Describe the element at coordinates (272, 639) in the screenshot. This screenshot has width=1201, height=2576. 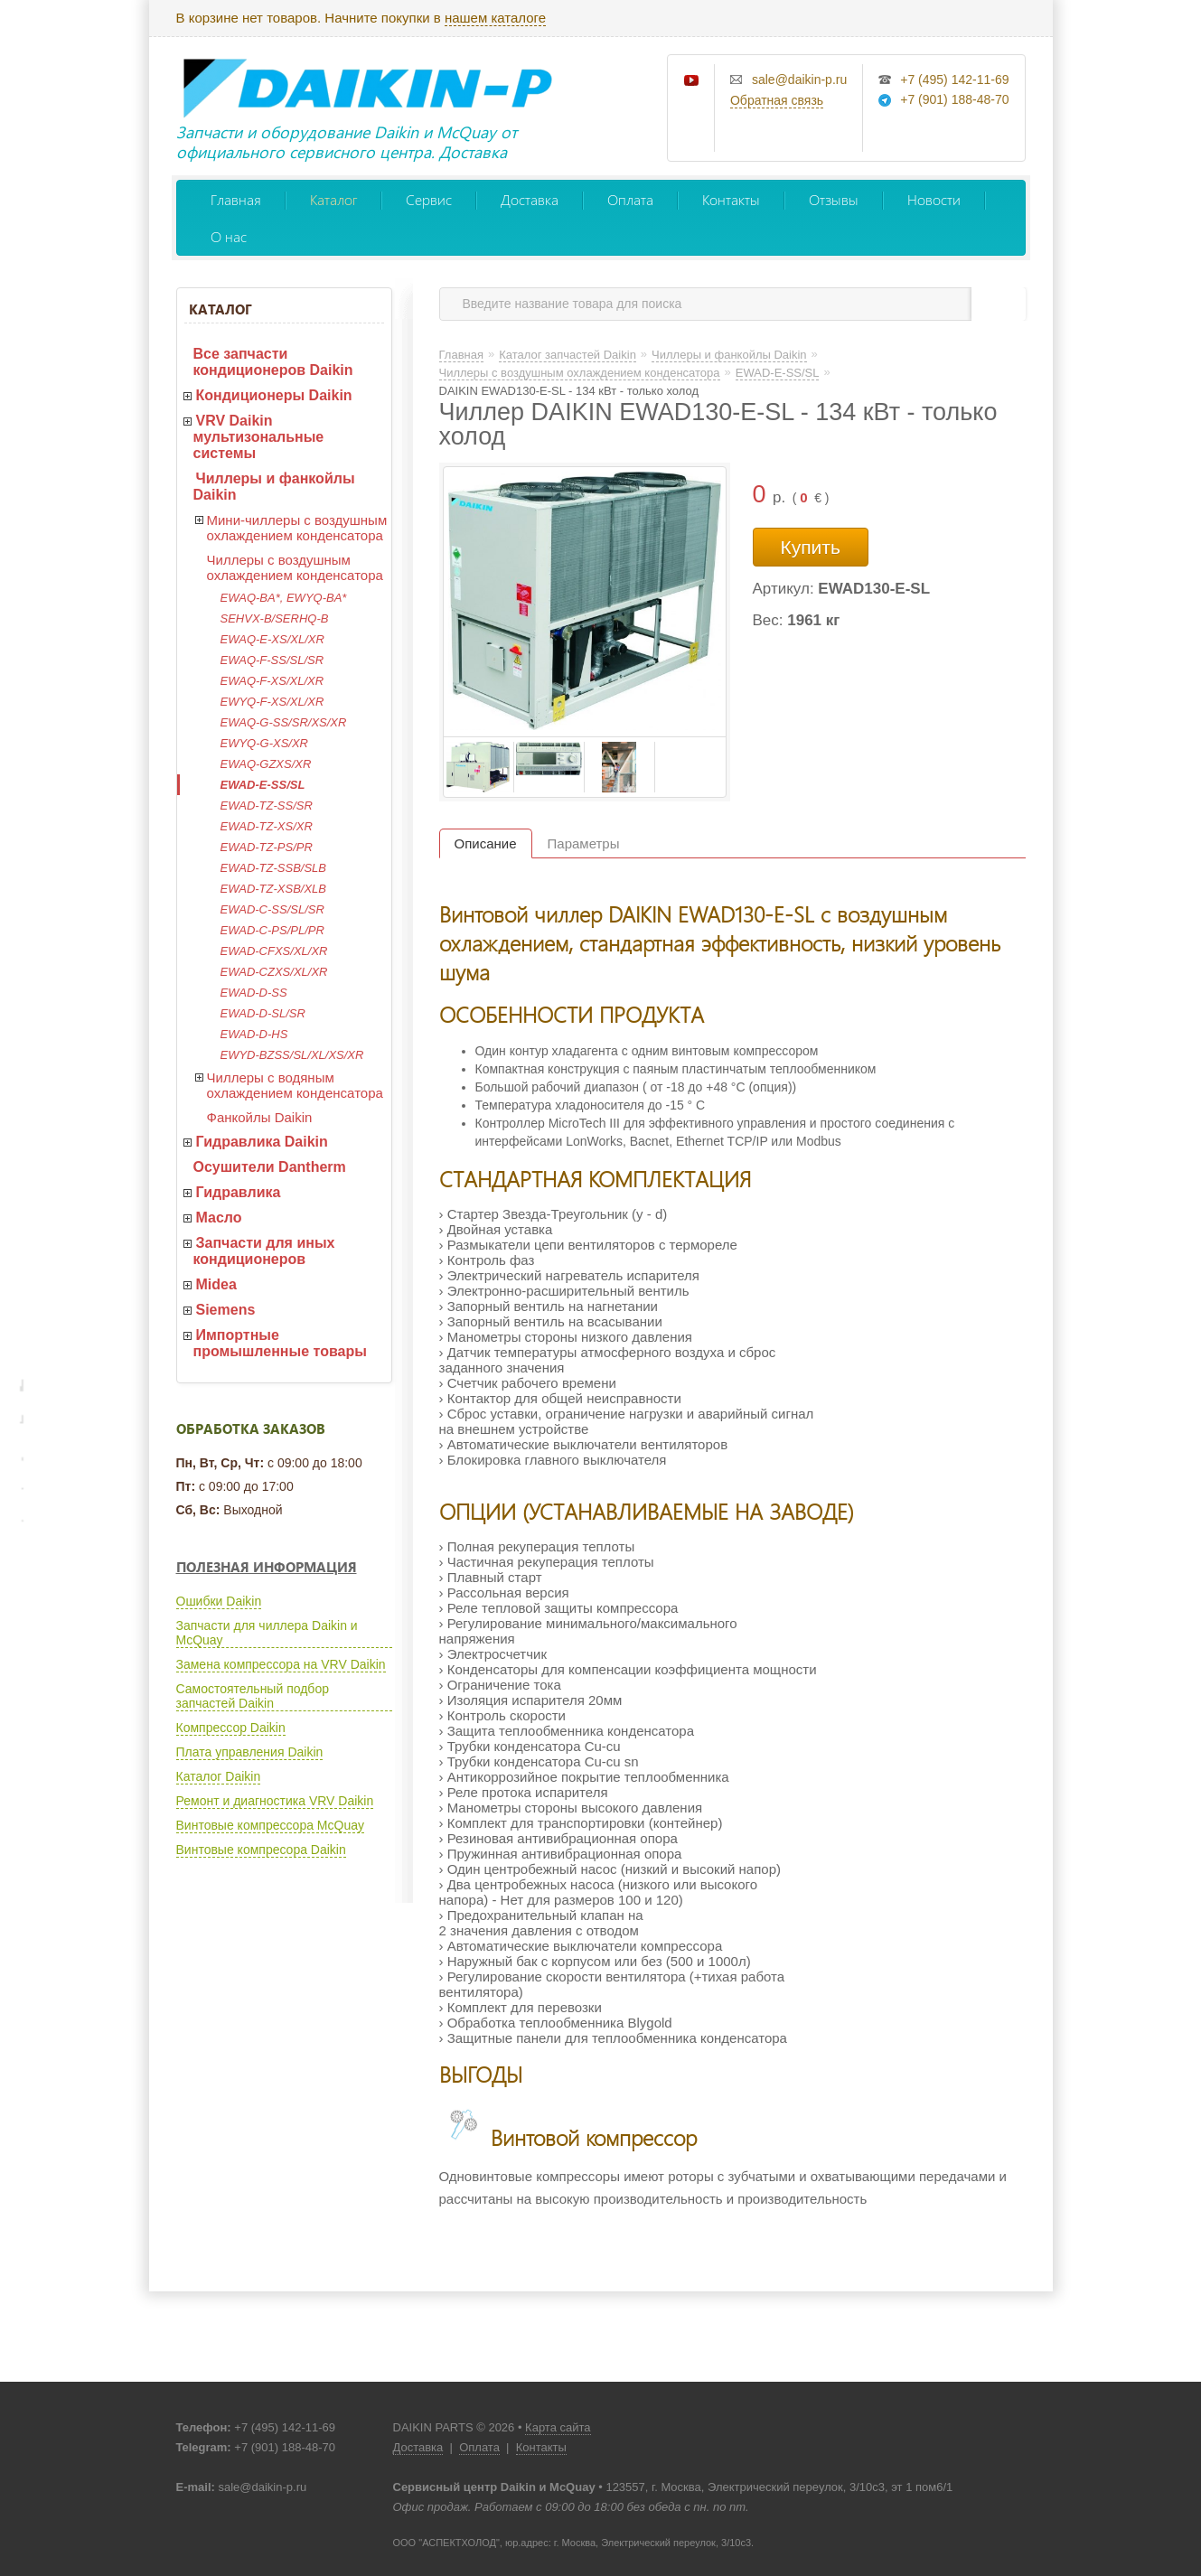
I see `EWAQ-E-XS/XL/XR` at that location.